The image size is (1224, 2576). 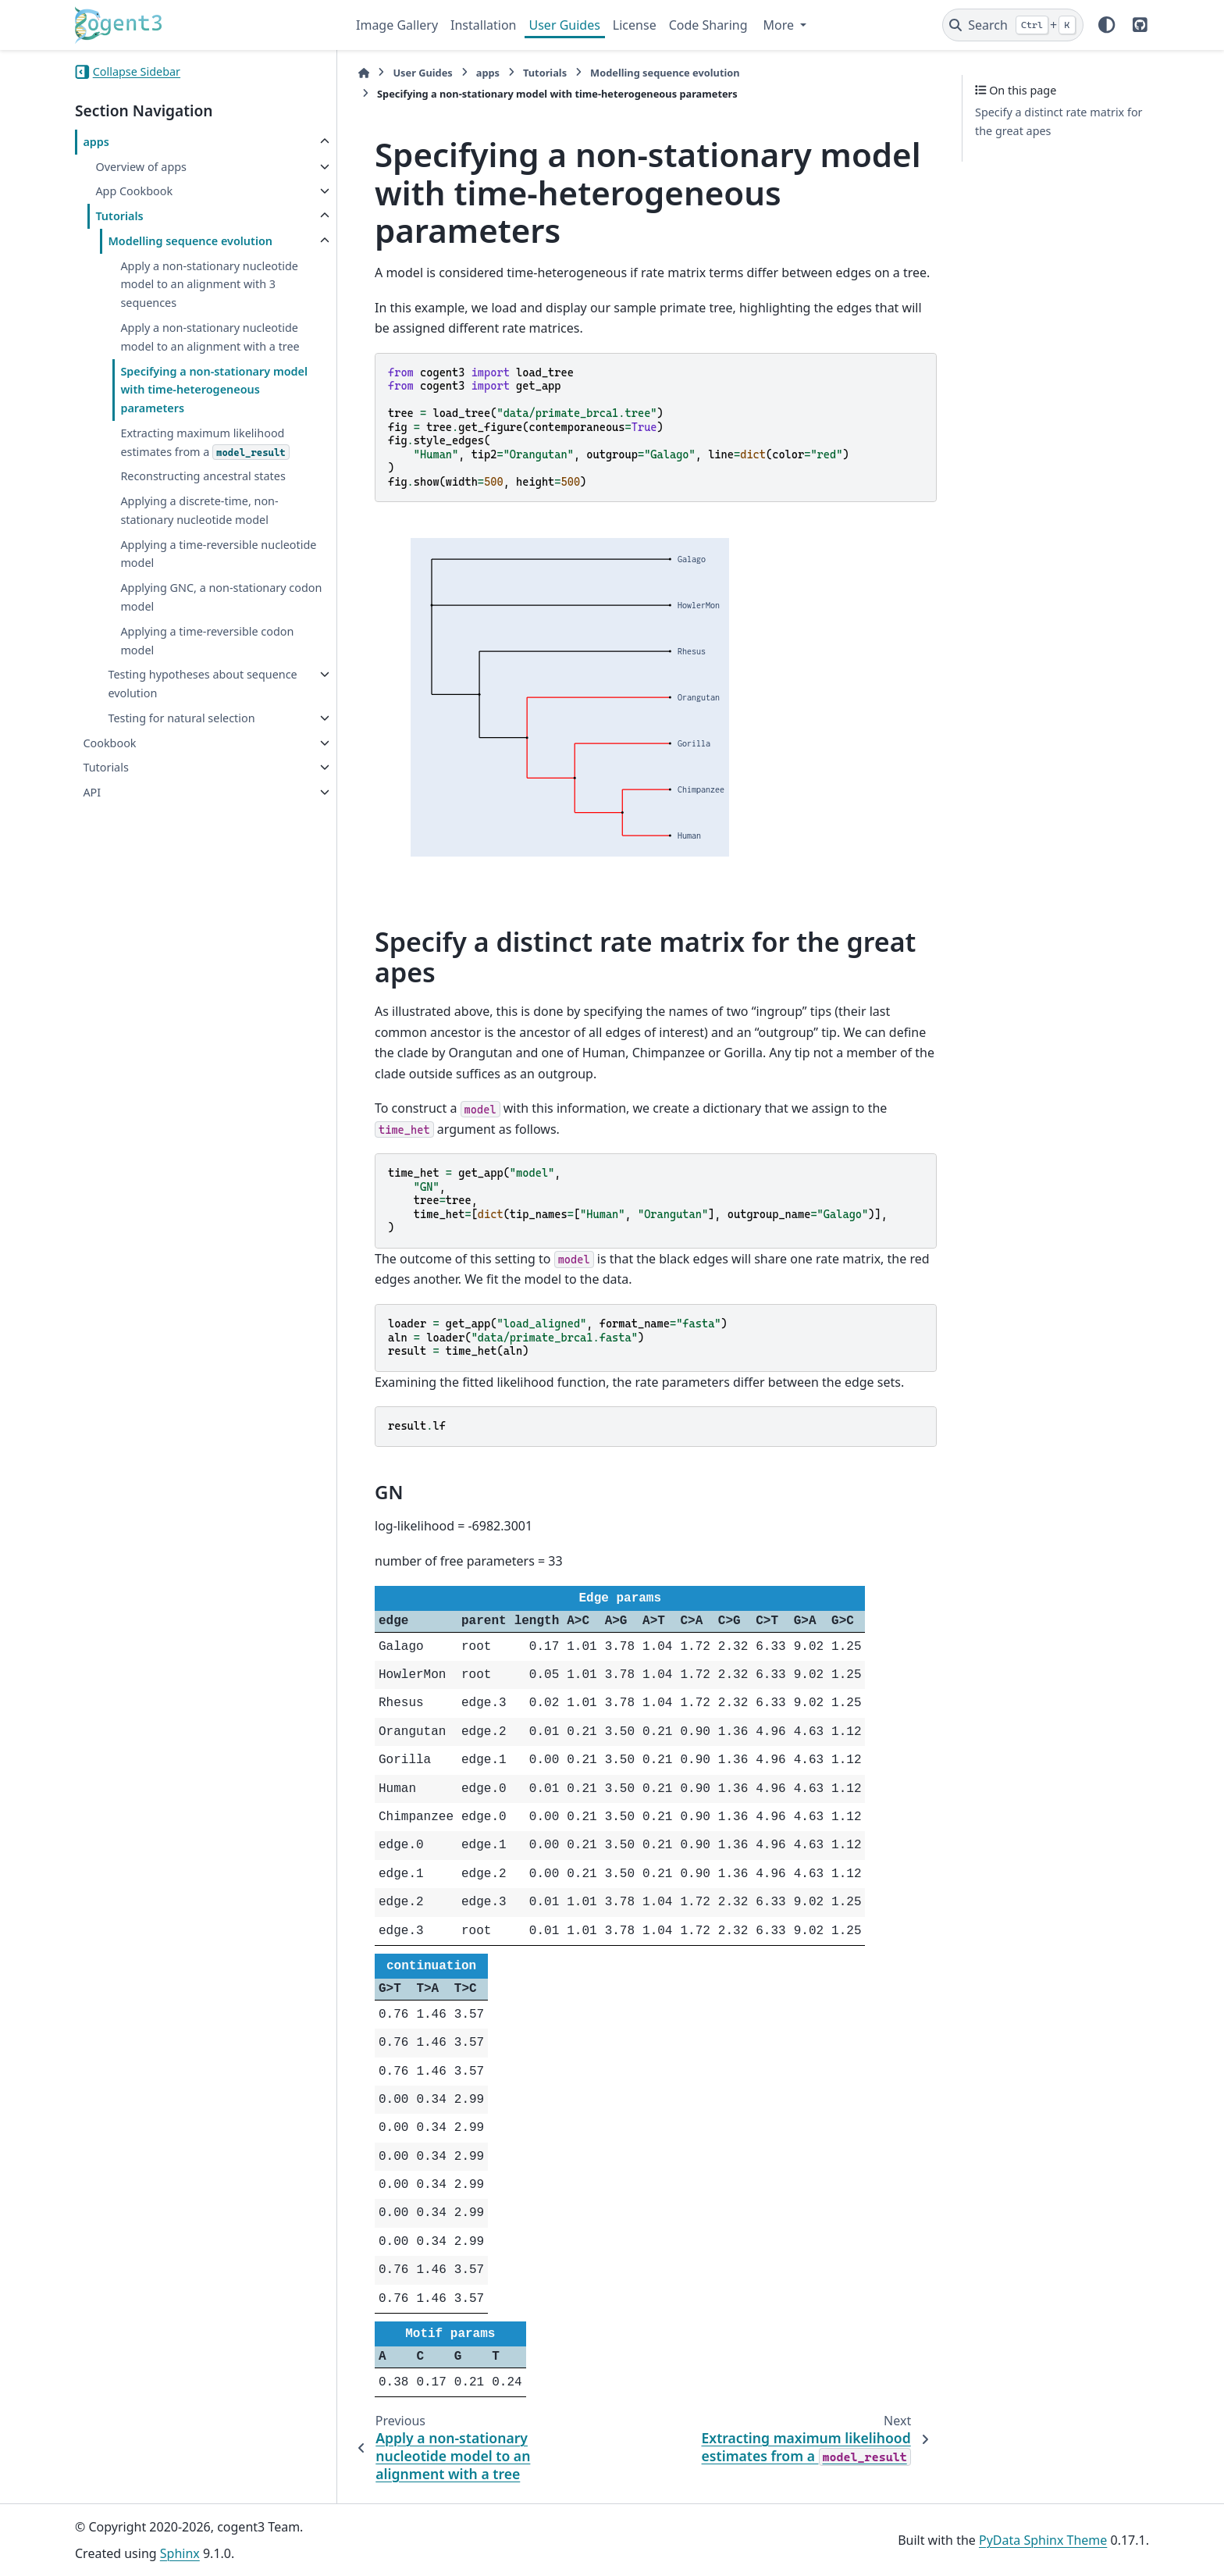 What do you see at coordinates (190, 240) in the screenshot?
I see `Modelling sequence evolution` at bounding box center [190, 240].